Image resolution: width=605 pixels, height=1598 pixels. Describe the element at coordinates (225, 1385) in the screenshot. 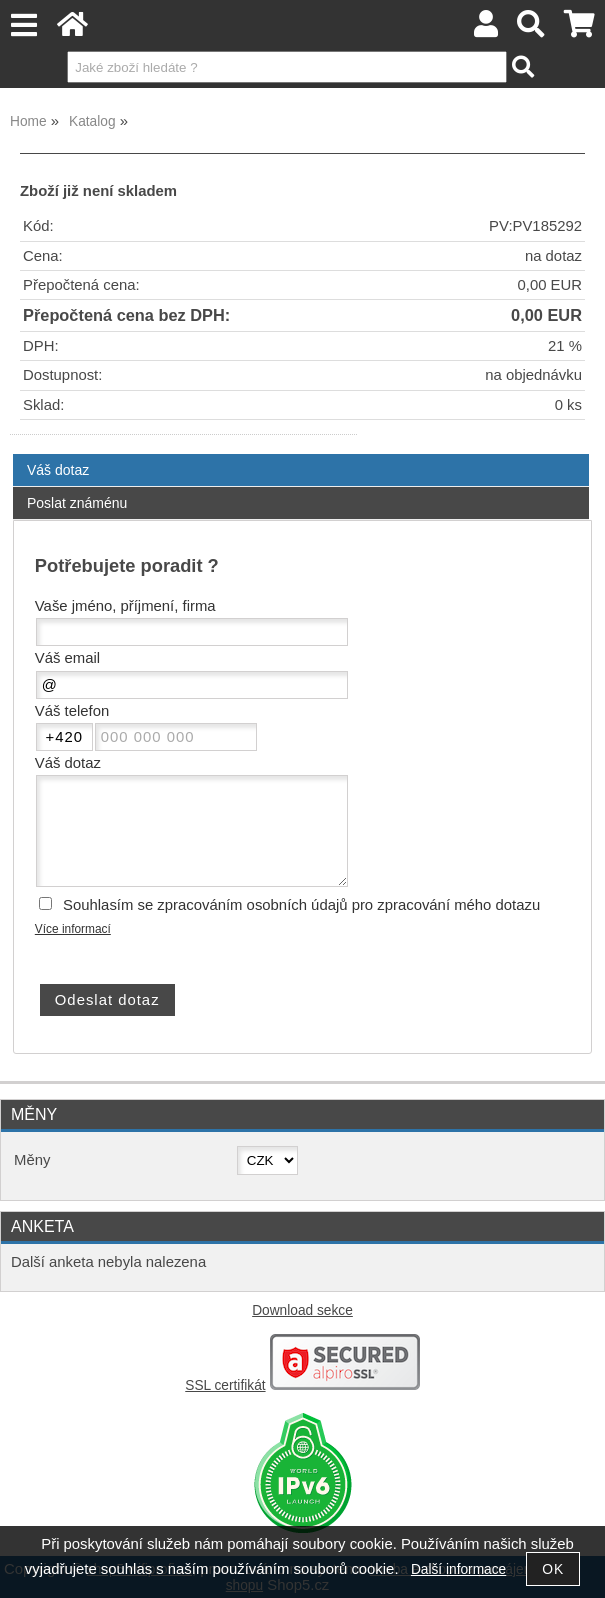

I see `SSL certifikát` at that location.